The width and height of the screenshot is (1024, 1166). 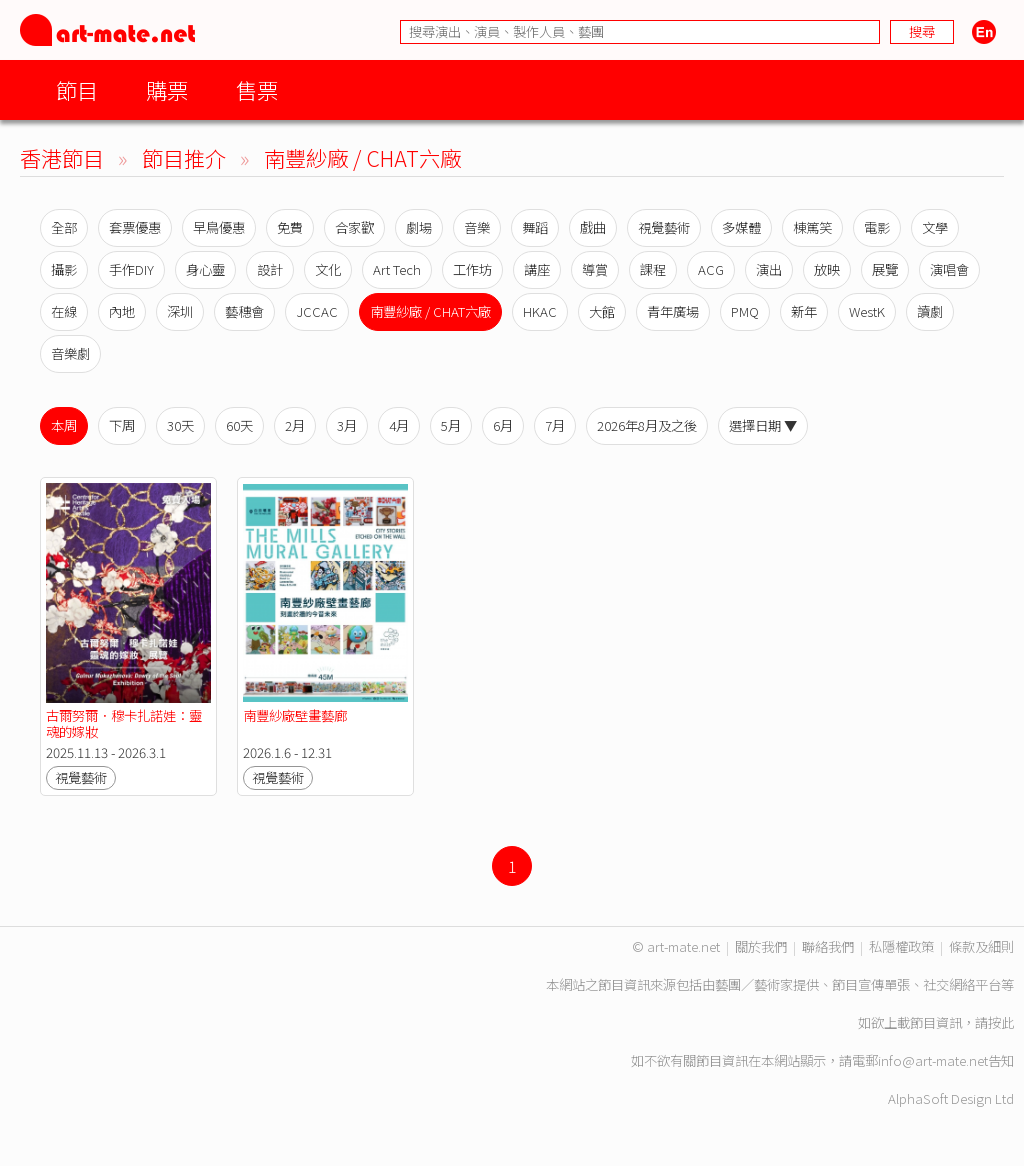 What do you see at coordinates (399, 425) in the screenshot?
I see `4月` at bounding box center [399, 425].